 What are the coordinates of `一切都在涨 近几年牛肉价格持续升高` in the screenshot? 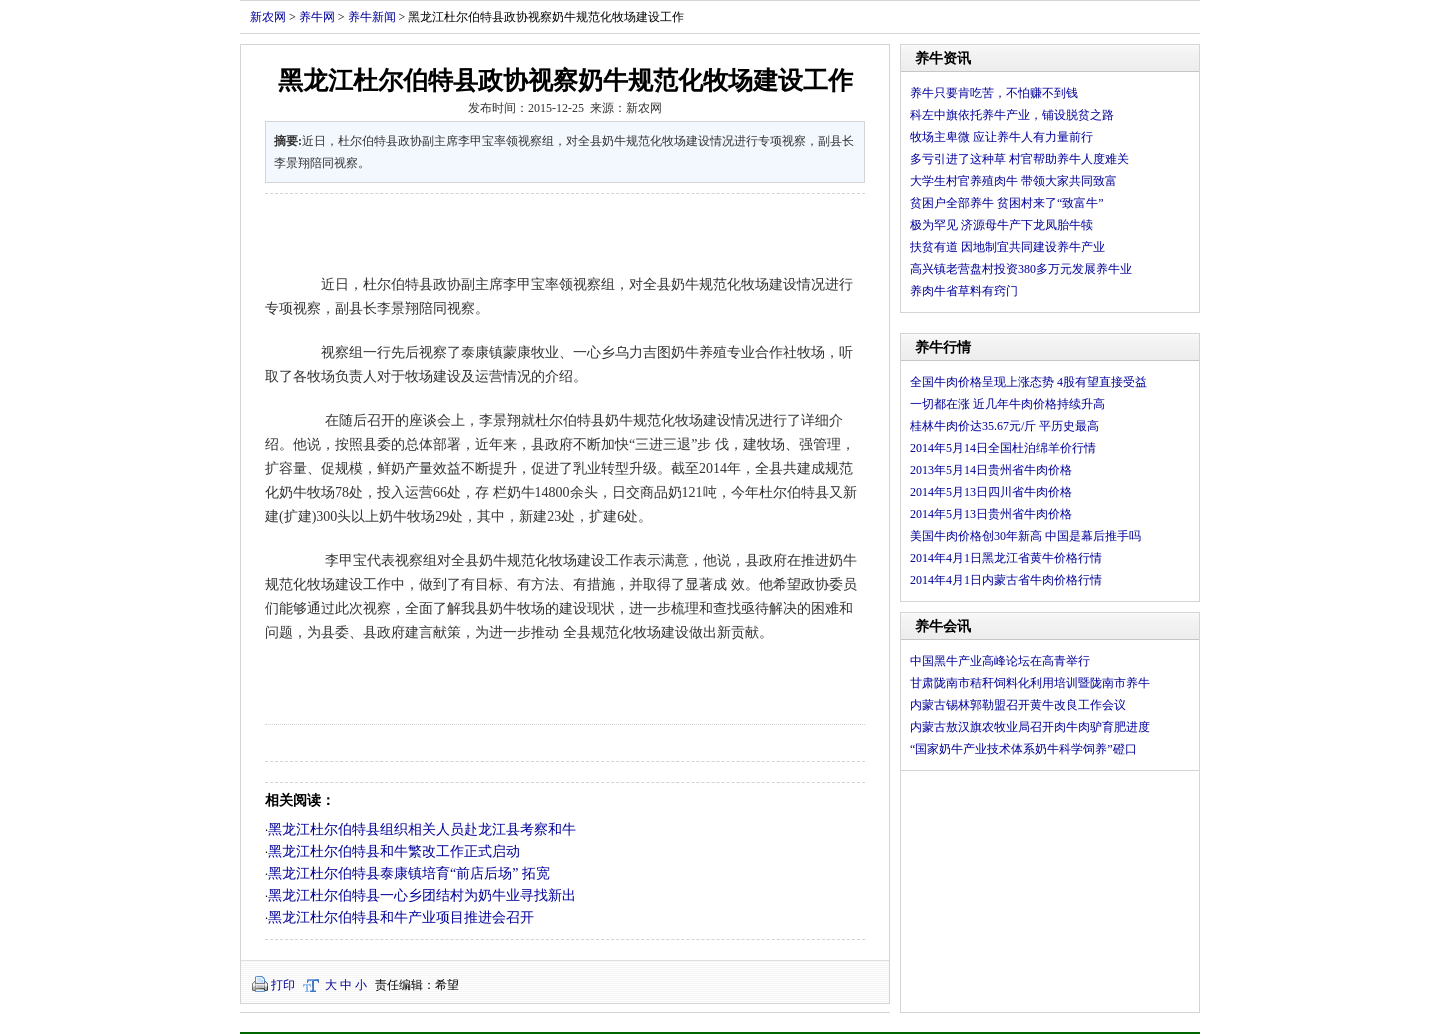 It's located at (1007, 404).